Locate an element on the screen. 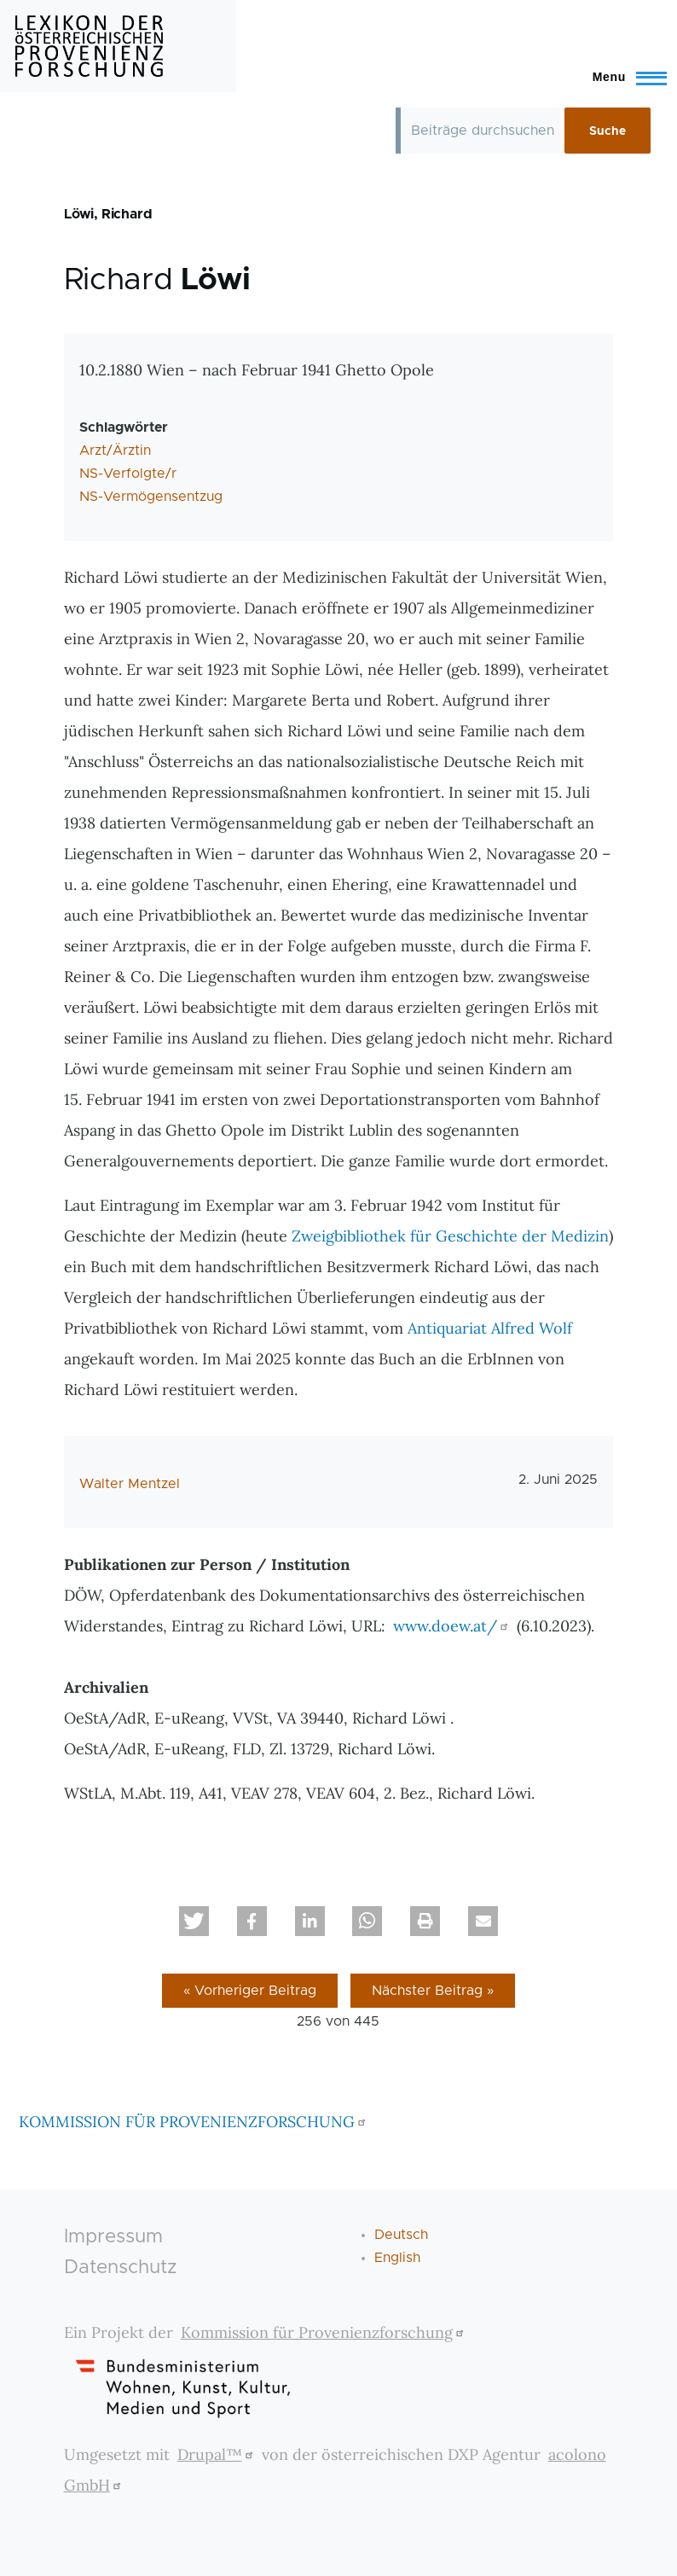 This screenshot has height=2576, width=677. Walter Mentzel is located at coordinates (129, 1484).